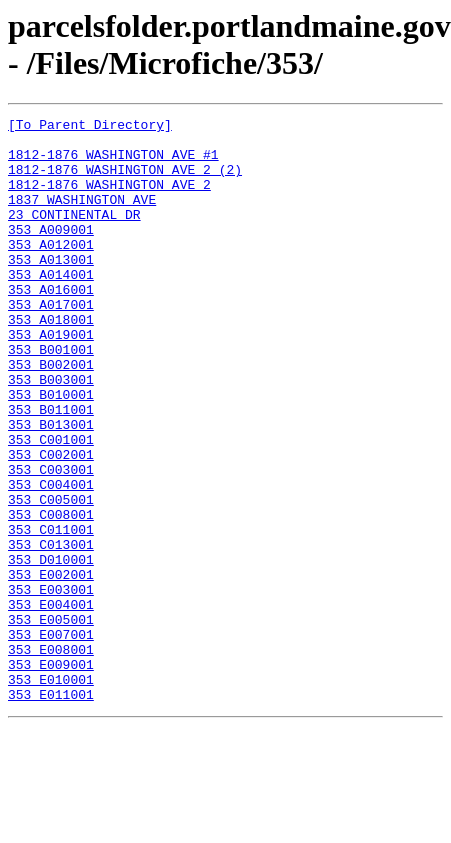 Image resolution: width=451 pixels, height=843 pixels. What do you see at coordinates (113, 163) in the screenshot?
I see `1812-1876 WASHINGTON AVE #1` at bounding box center [113, 163].